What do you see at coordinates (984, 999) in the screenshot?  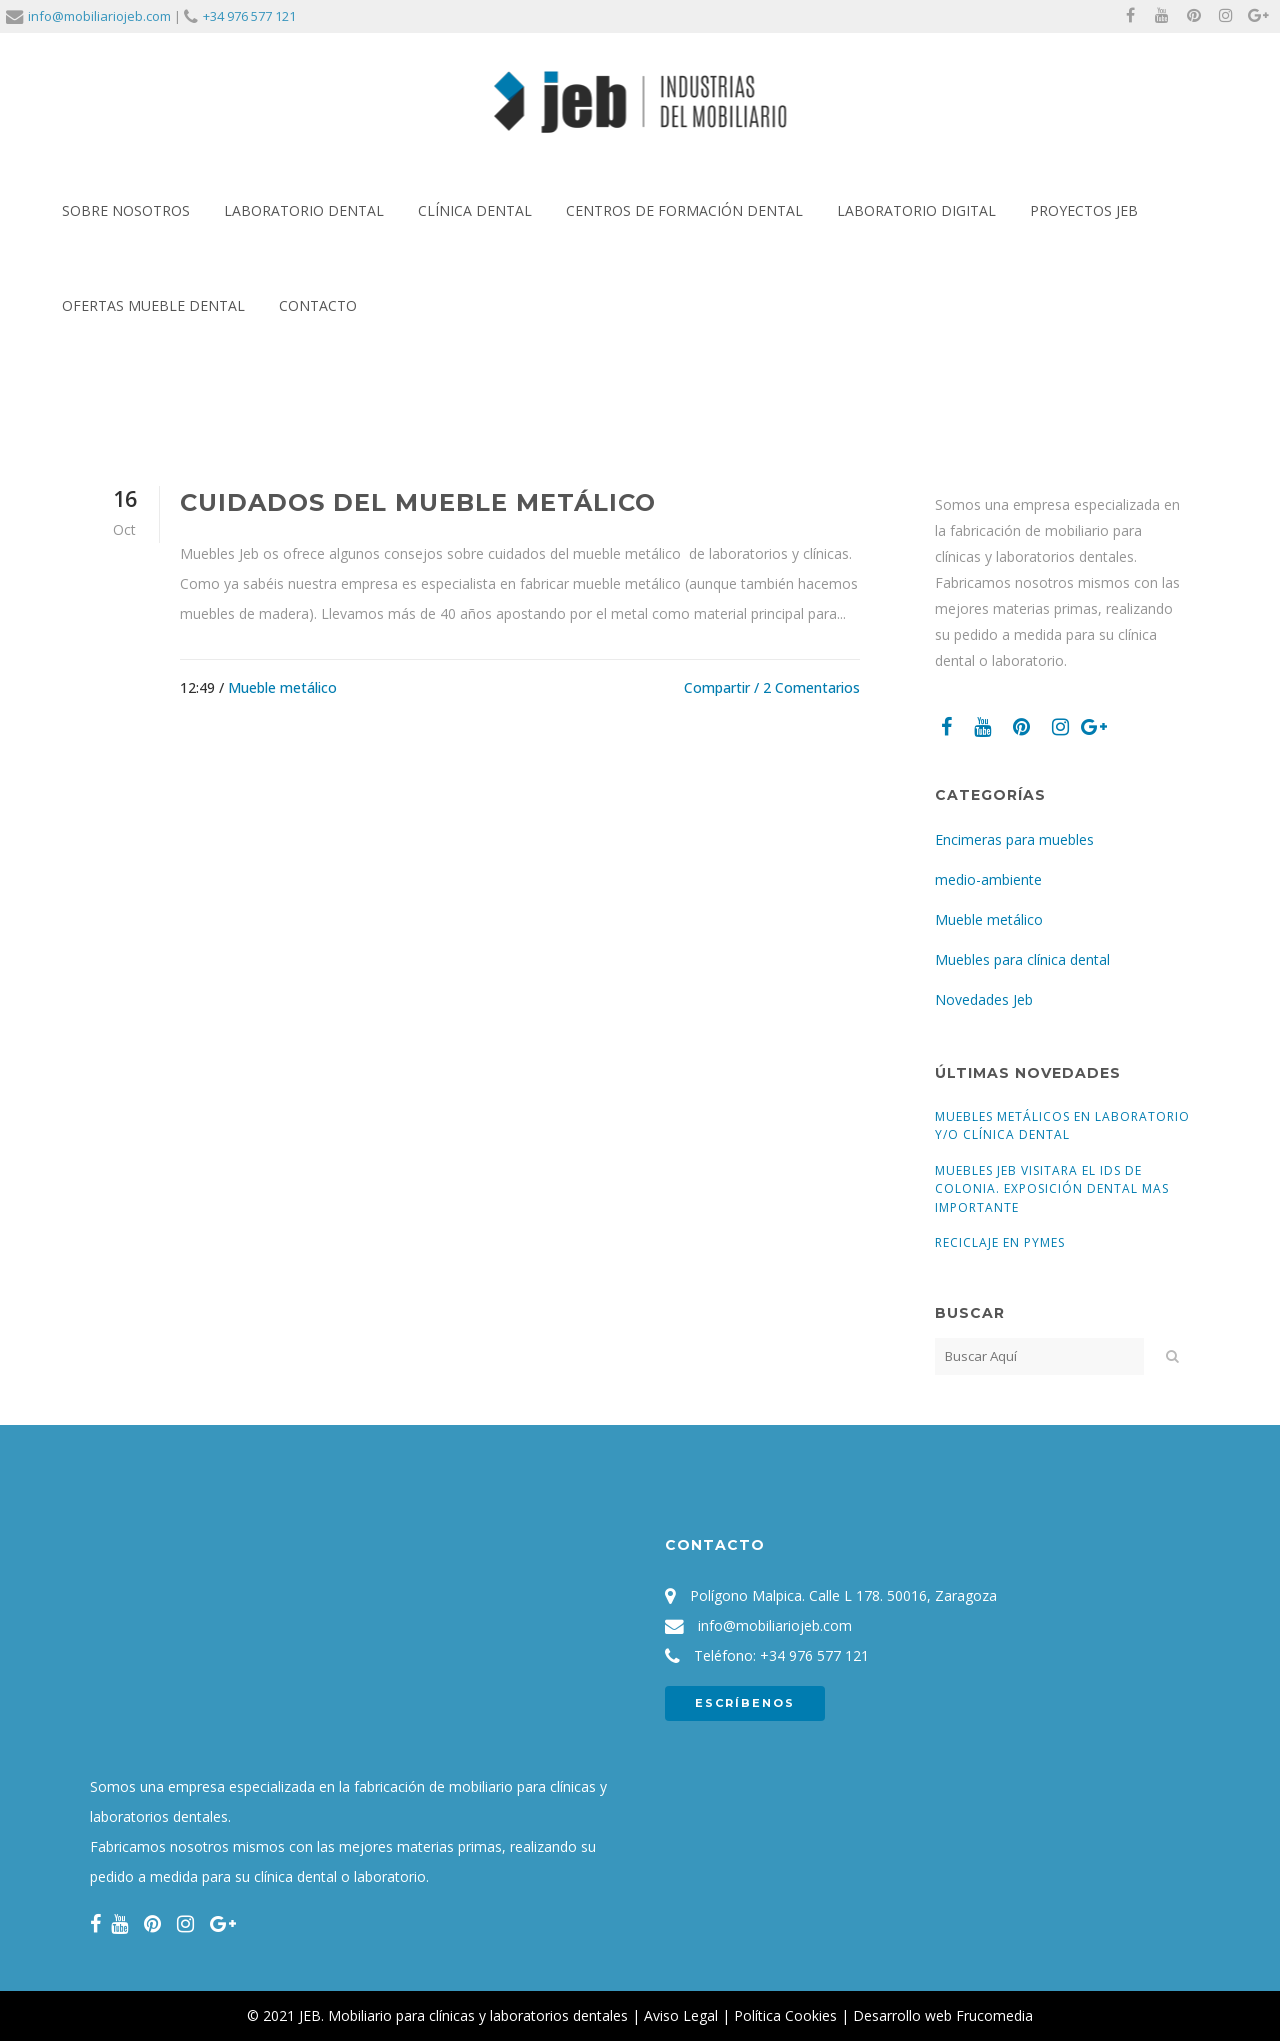 I see `Novedades Jeb` at bounding box center [984, 999].